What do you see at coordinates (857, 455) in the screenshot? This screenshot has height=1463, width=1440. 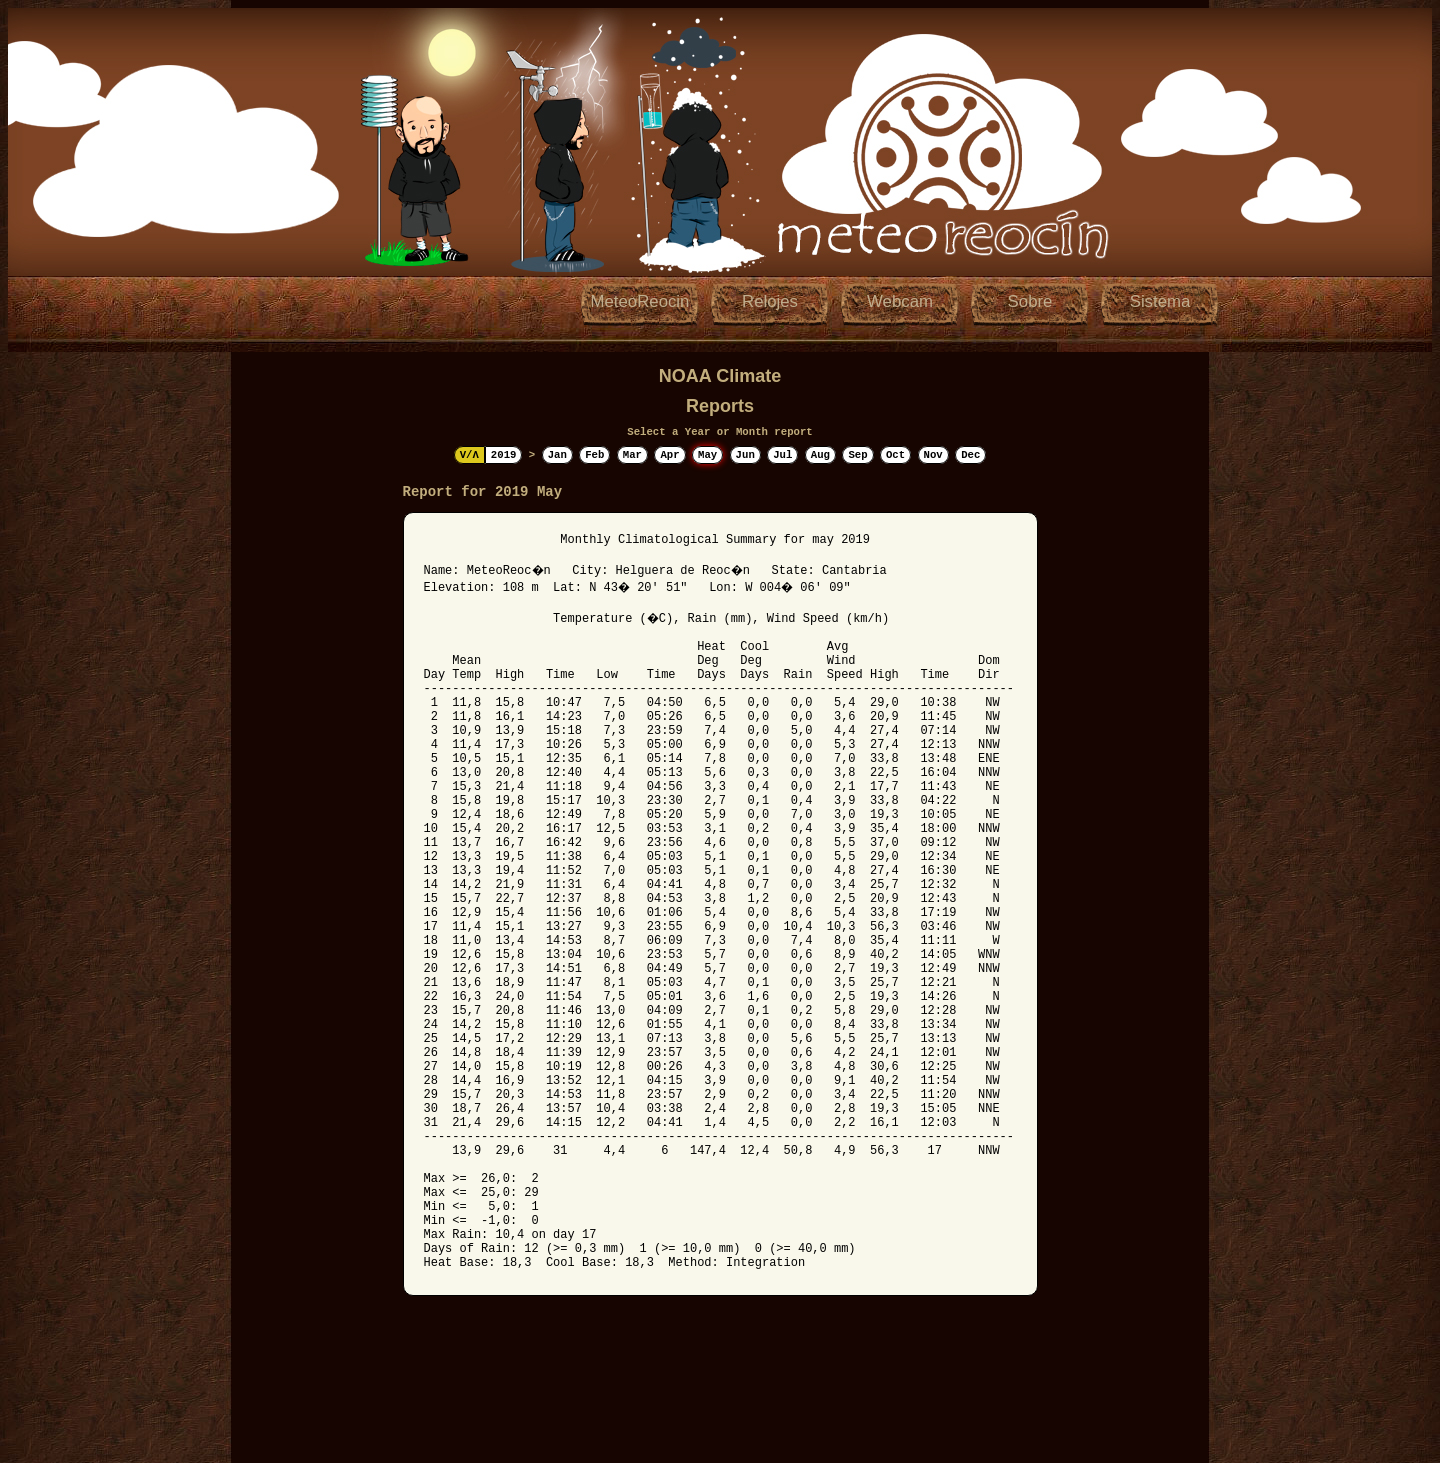 I see `Sep` at bounding box center [857, 455].